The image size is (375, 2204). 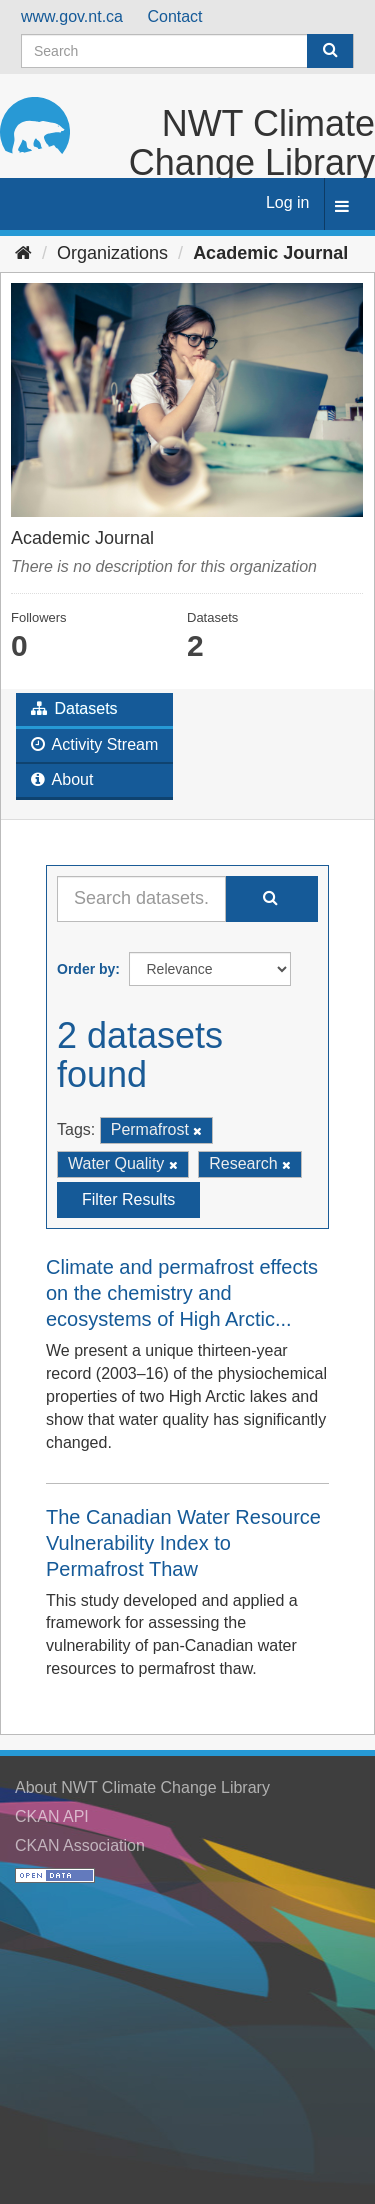 What do you see at coordinates (112, 253) in the screenshot?
I see `Organizations` at bounding box center [112, 253].